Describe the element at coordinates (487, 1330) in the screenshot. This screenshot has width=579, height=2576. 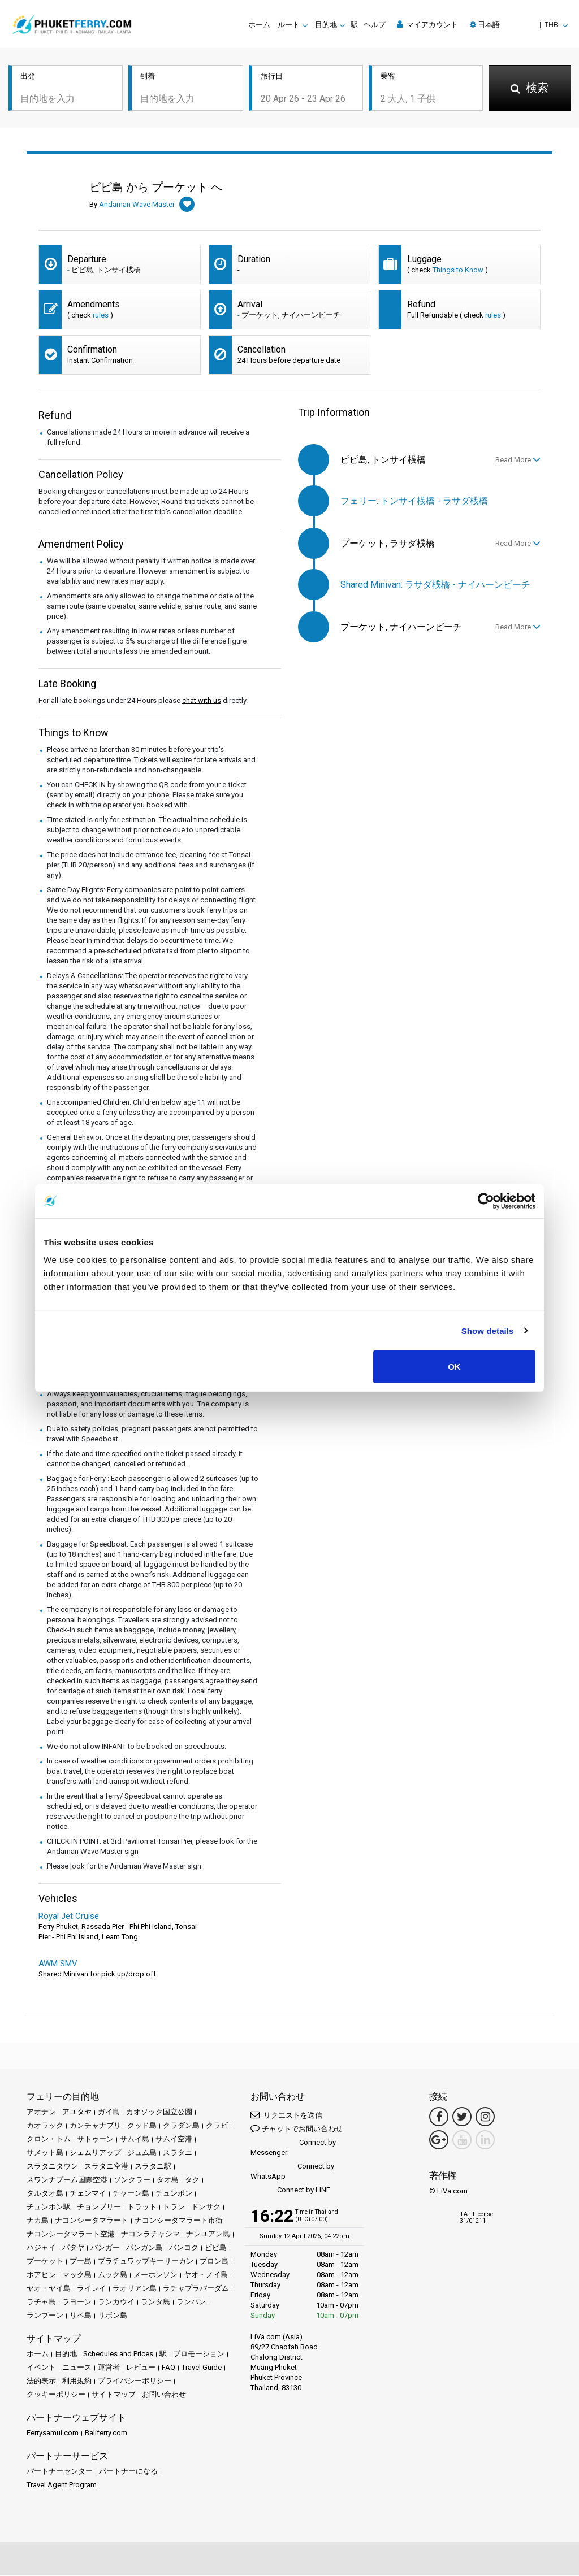
I see `Show details` at that location.